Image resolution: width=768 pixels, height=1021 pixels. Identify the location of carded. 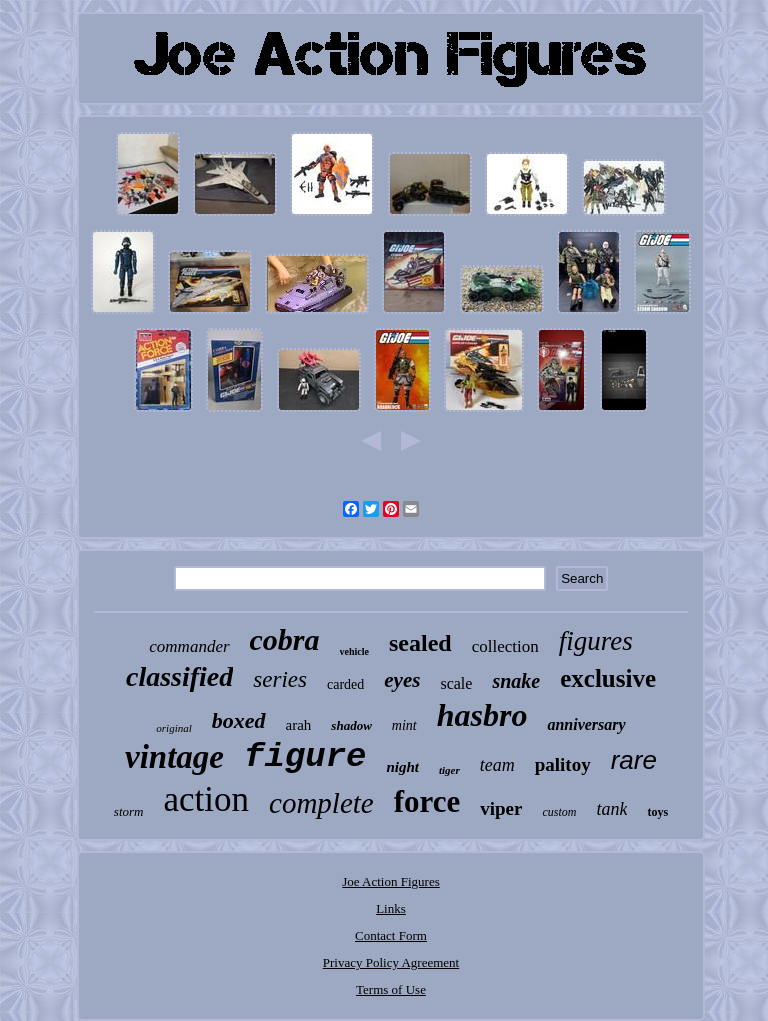
(345, 684).